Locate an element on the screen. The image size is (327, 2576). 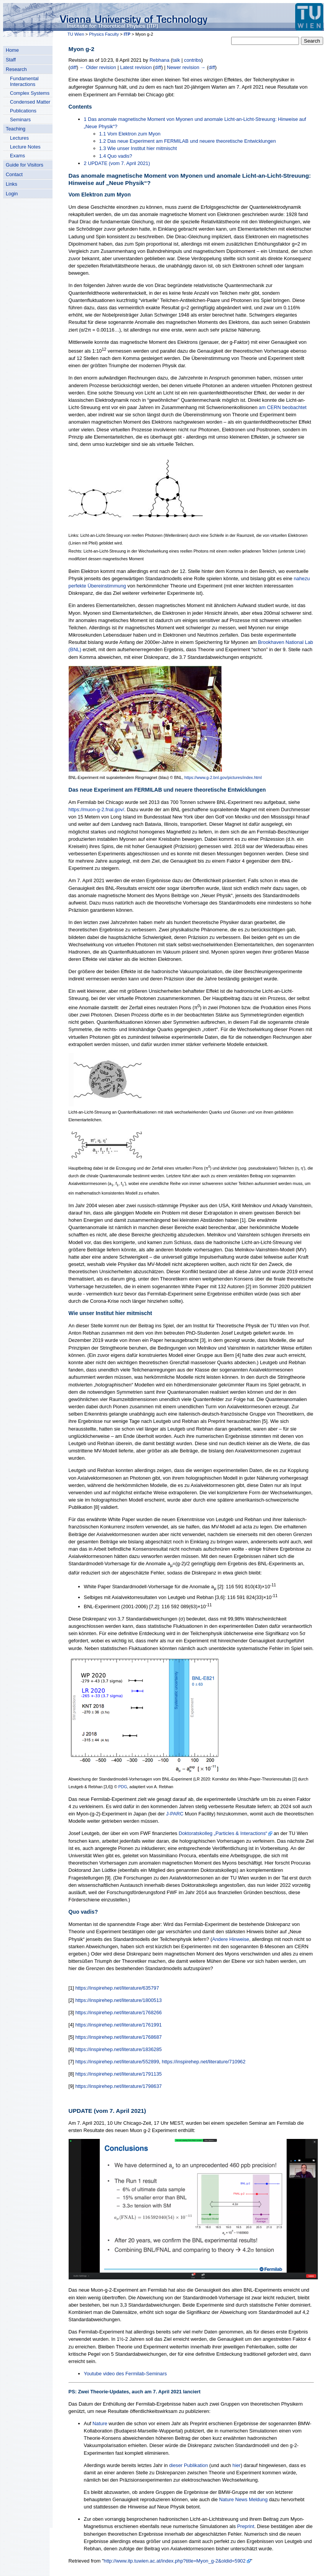
https://inspirehep.net/literature/1768687 is located at coordinates (118, 2037).